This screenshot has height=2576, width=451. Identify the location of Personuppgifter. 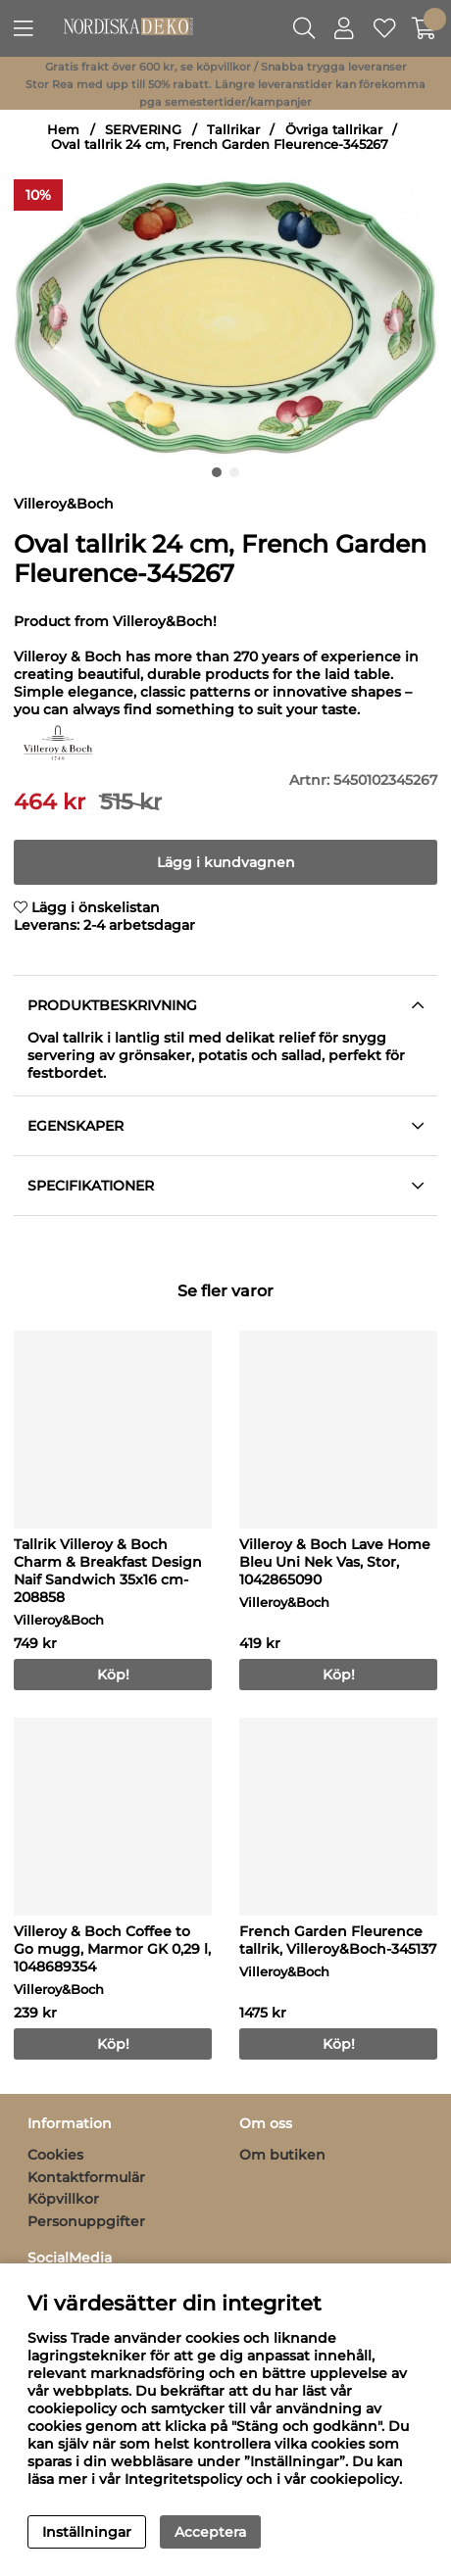
(86, 2221).